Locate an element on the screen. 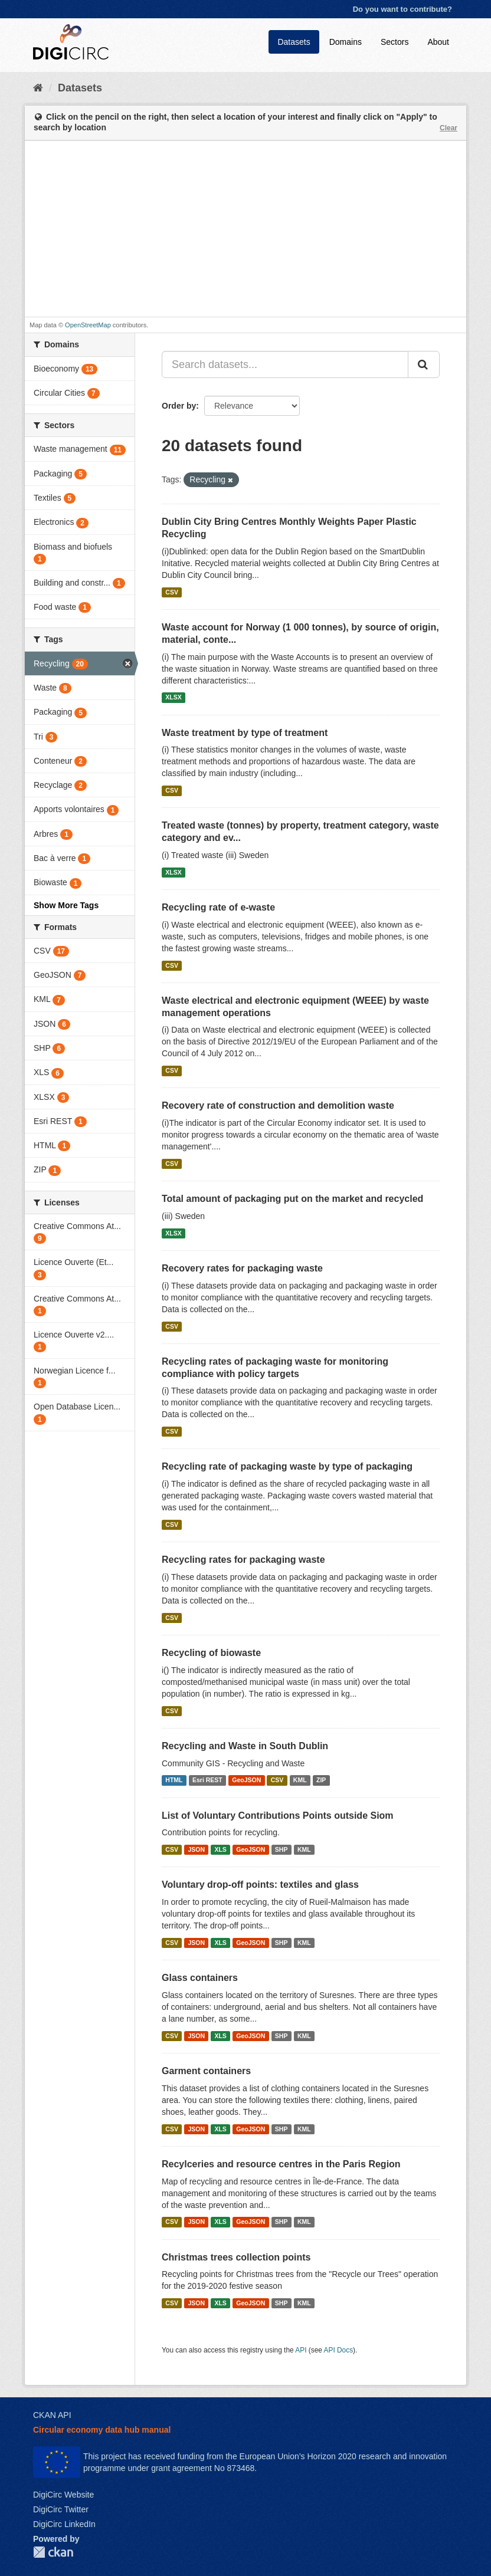  Recylceries and resource centres in the Paris Region is located at coordinates (281, 2164).